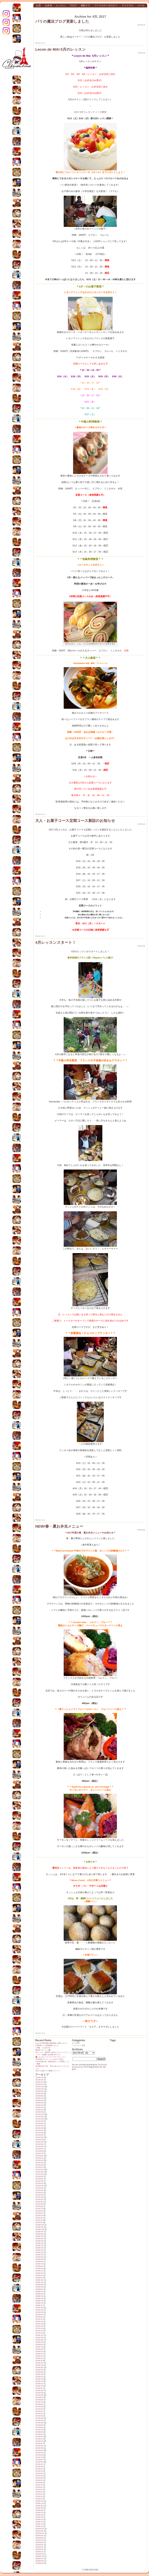  Describe the element at coordinates (39, 2386) in the screenshot. I see `2015年2月` at that location.